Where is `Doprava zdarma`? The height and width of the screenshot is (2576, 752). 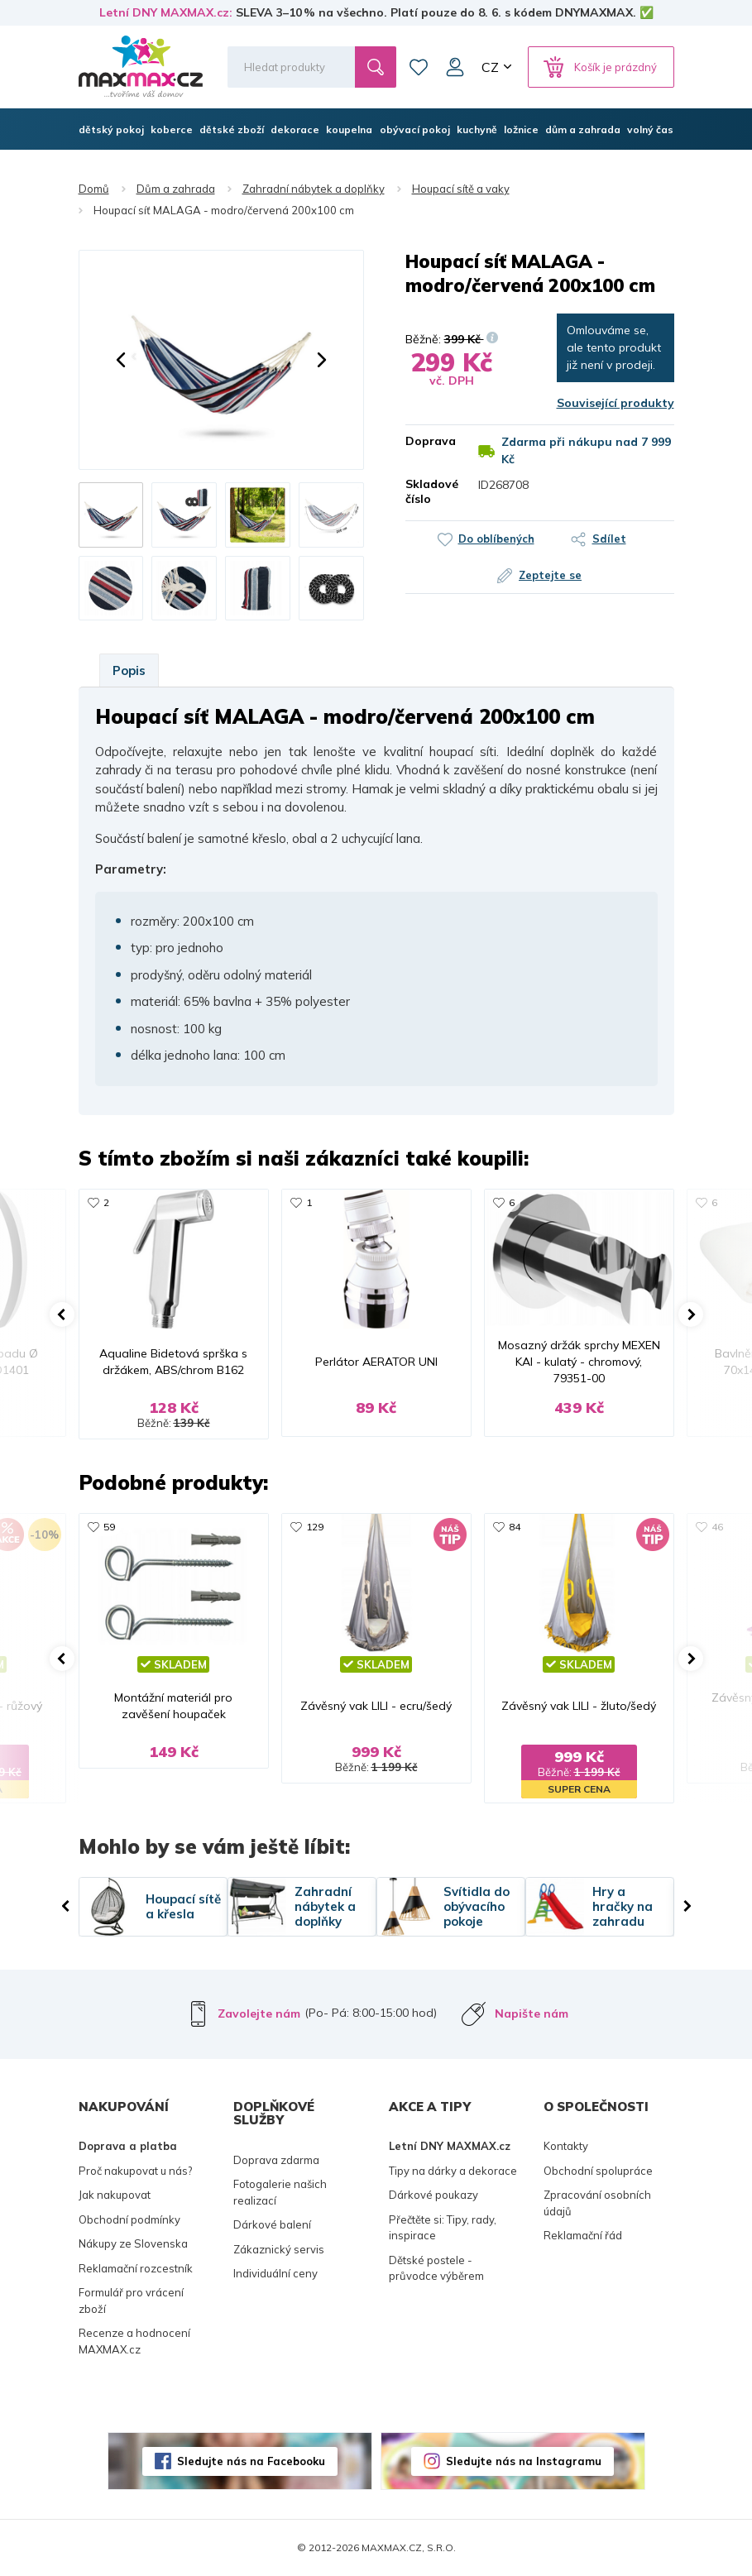
Doprava zdarma is located at coordinates (276, 2160).